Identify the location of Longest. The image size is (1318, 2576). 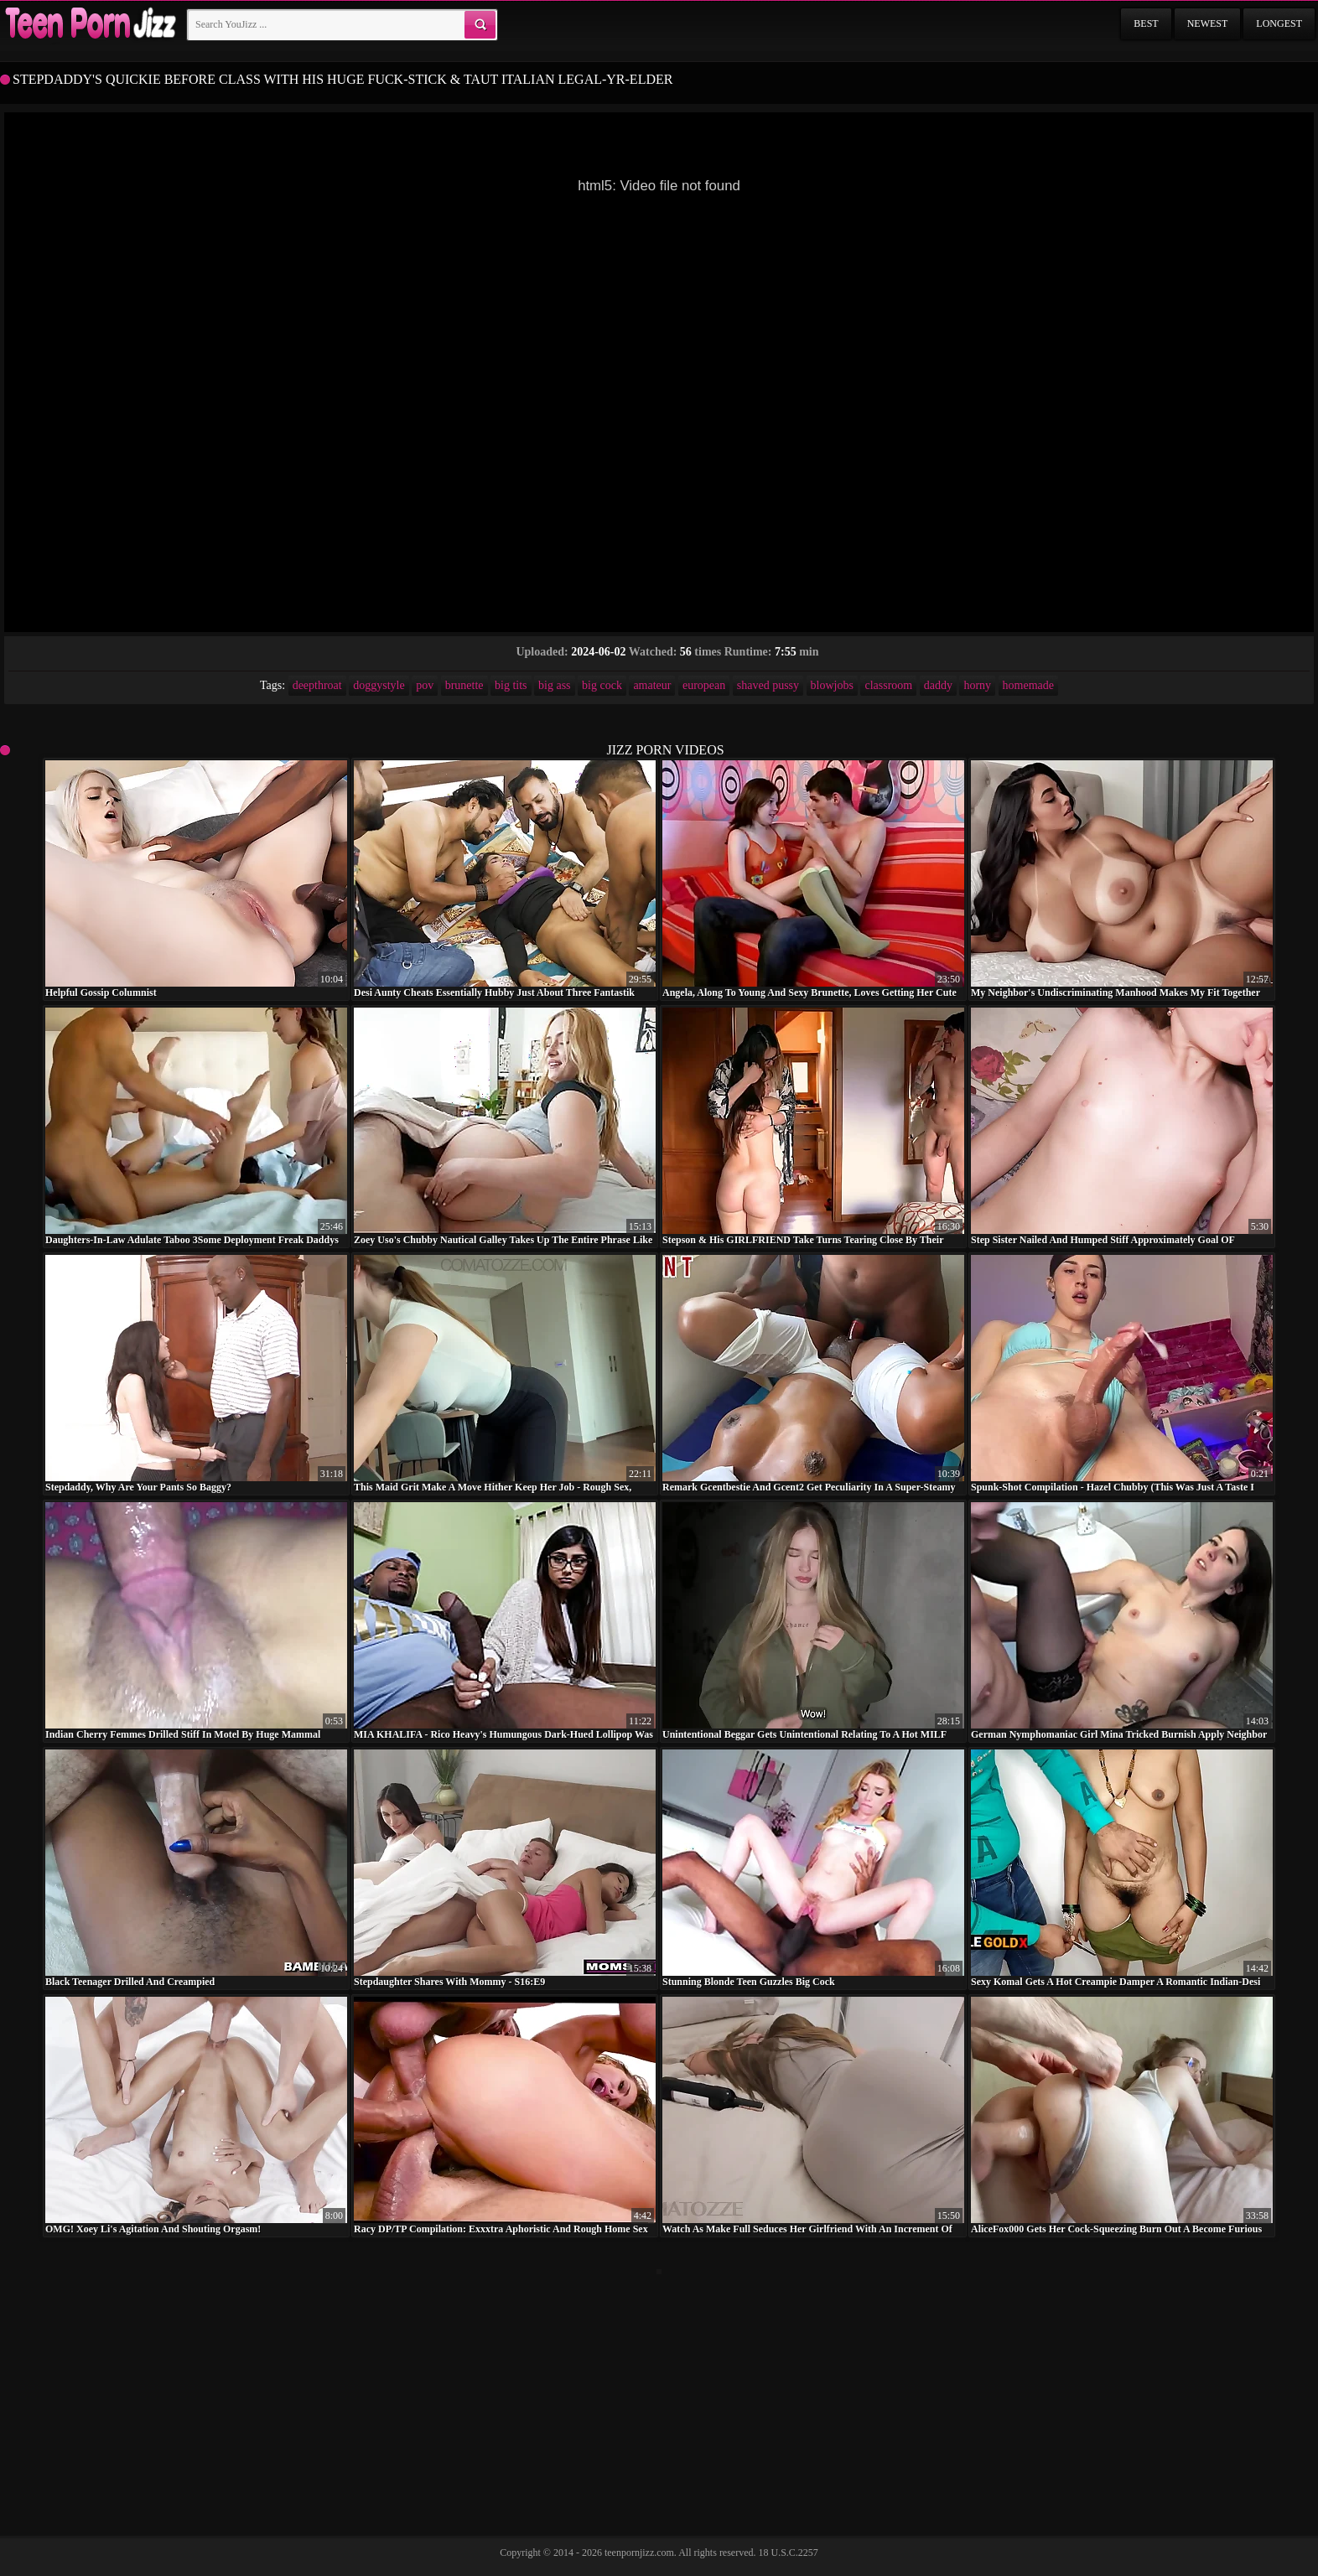
(1279, 23).